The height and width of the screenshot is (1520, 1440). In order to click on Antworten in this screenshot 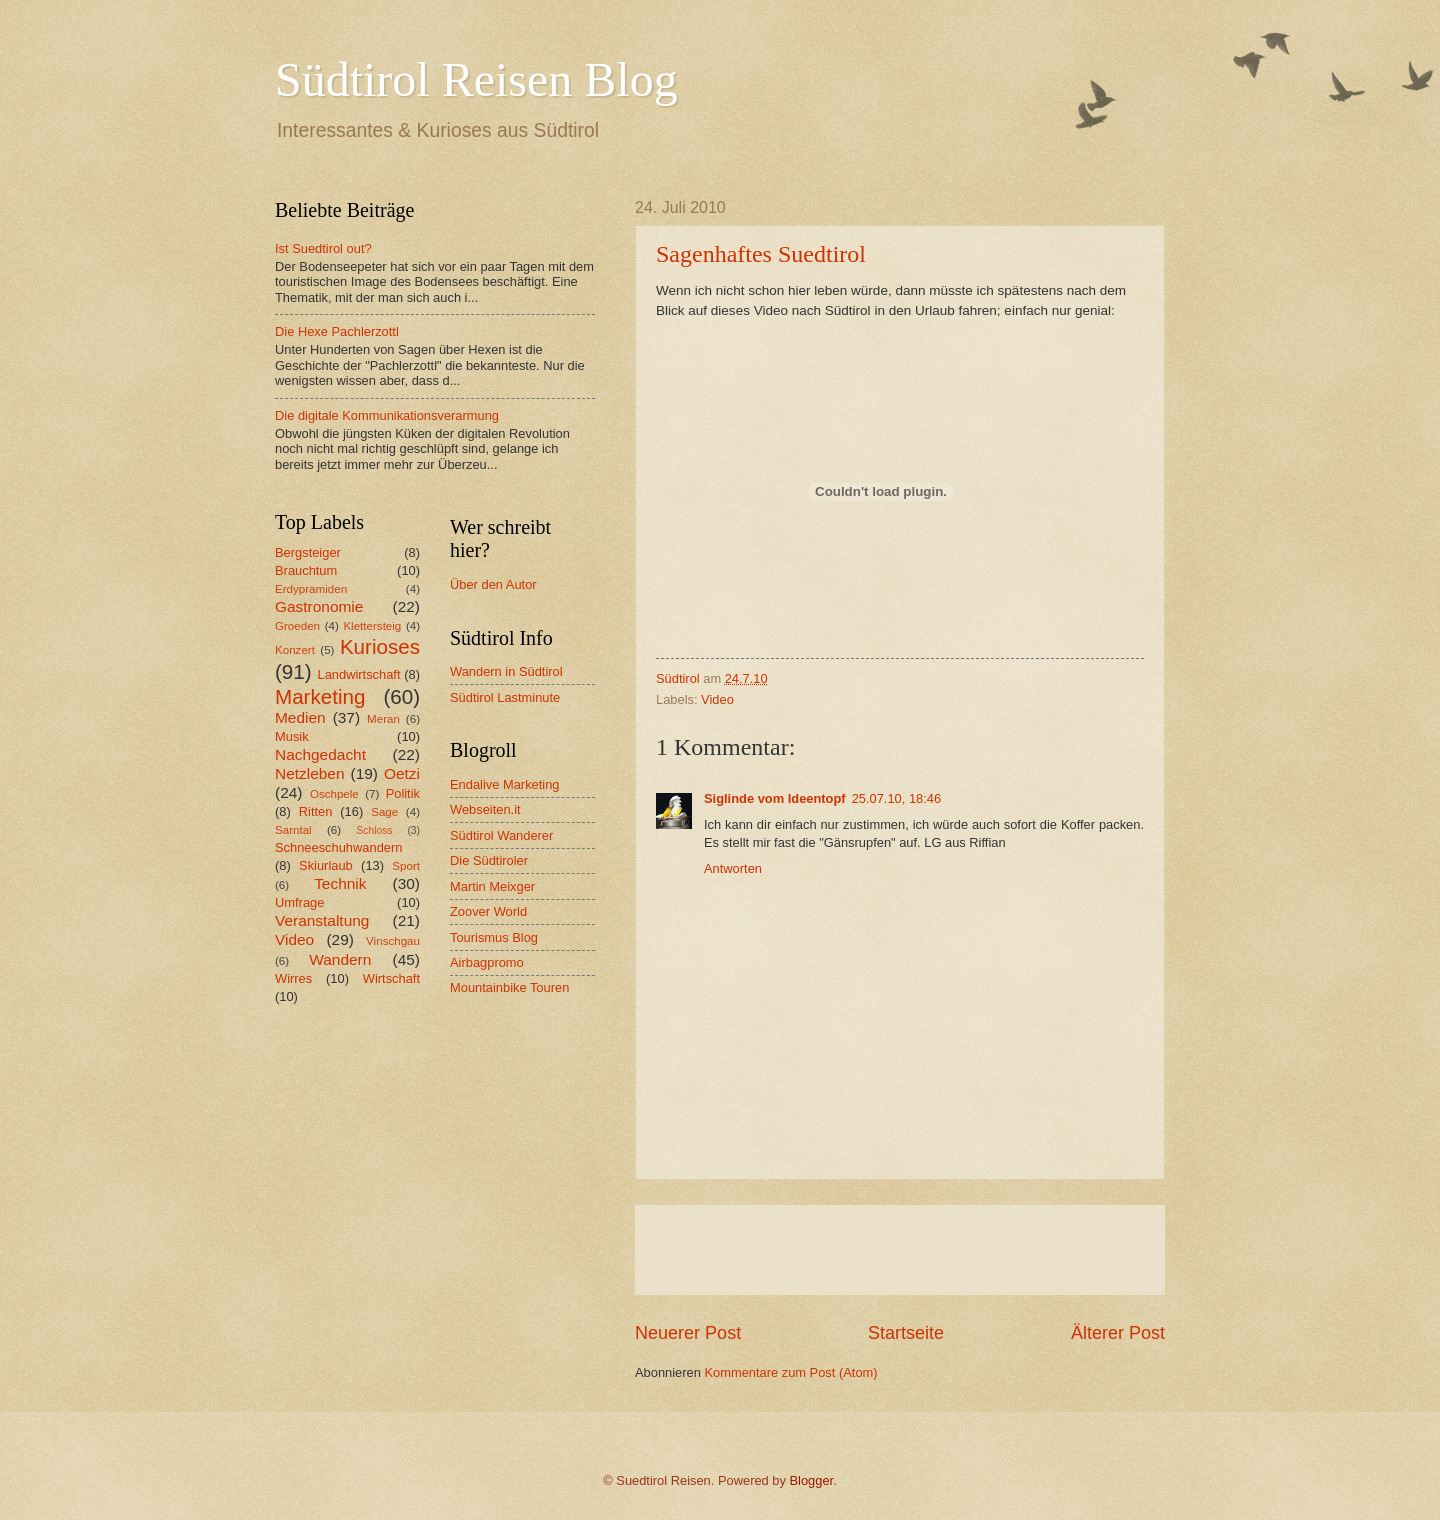, I will do `click(733, 868)`.